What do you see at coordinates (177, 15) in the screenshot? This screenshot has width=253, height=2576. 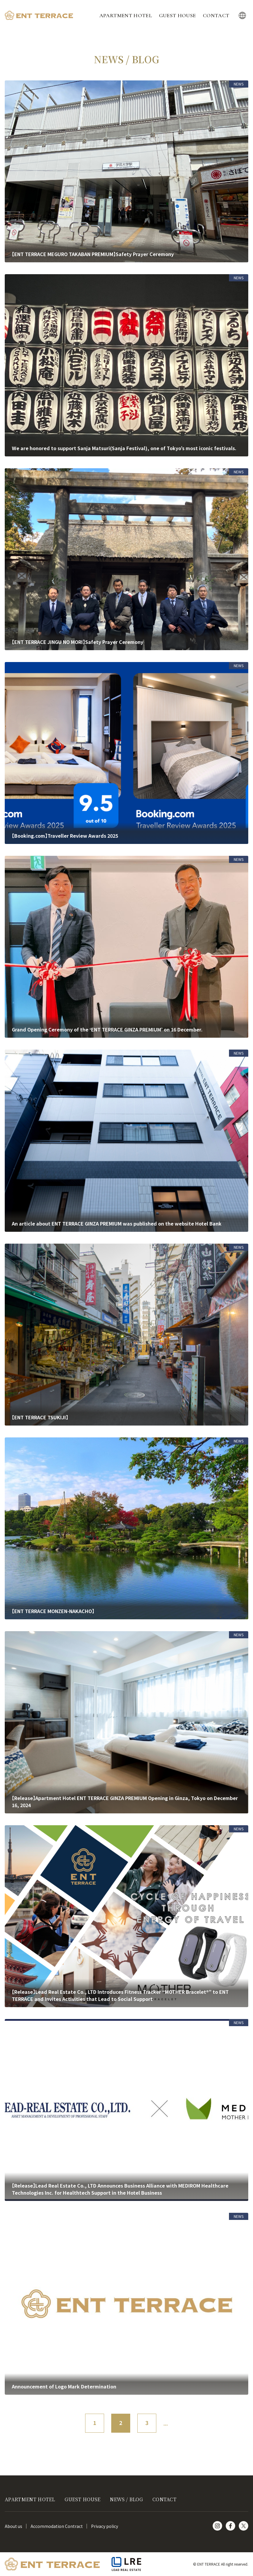 I see `GUEST HOUSE` at bounding box center [177, 15].